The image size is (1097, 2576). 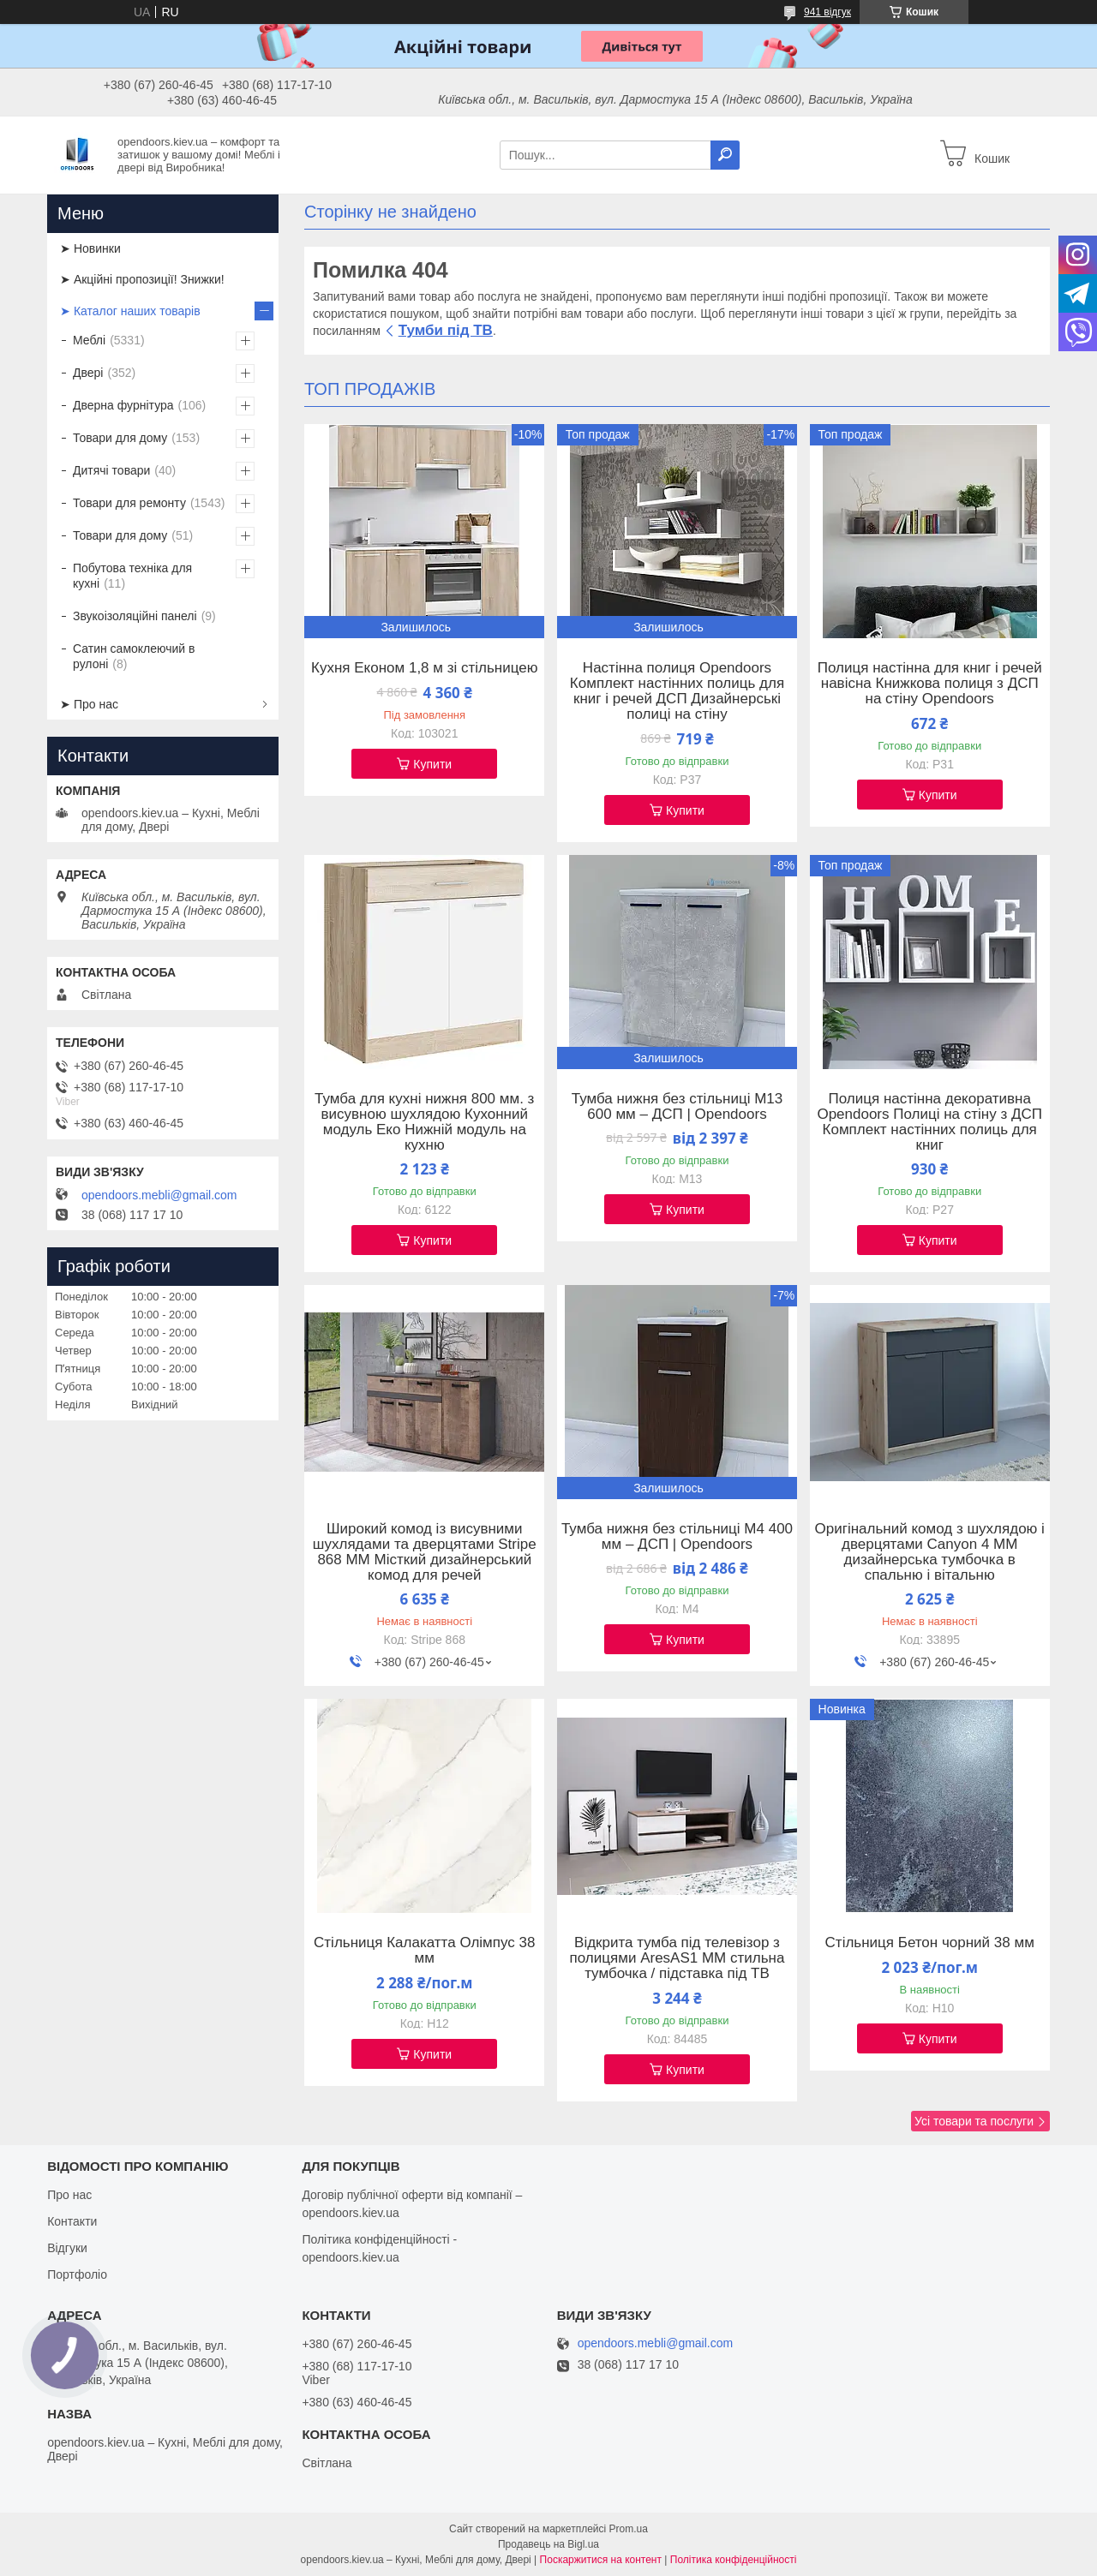 What do you see at coordinates (67, 2248) in the screenshot?
I see `Відгуки` at bounding box center [67, 2248].